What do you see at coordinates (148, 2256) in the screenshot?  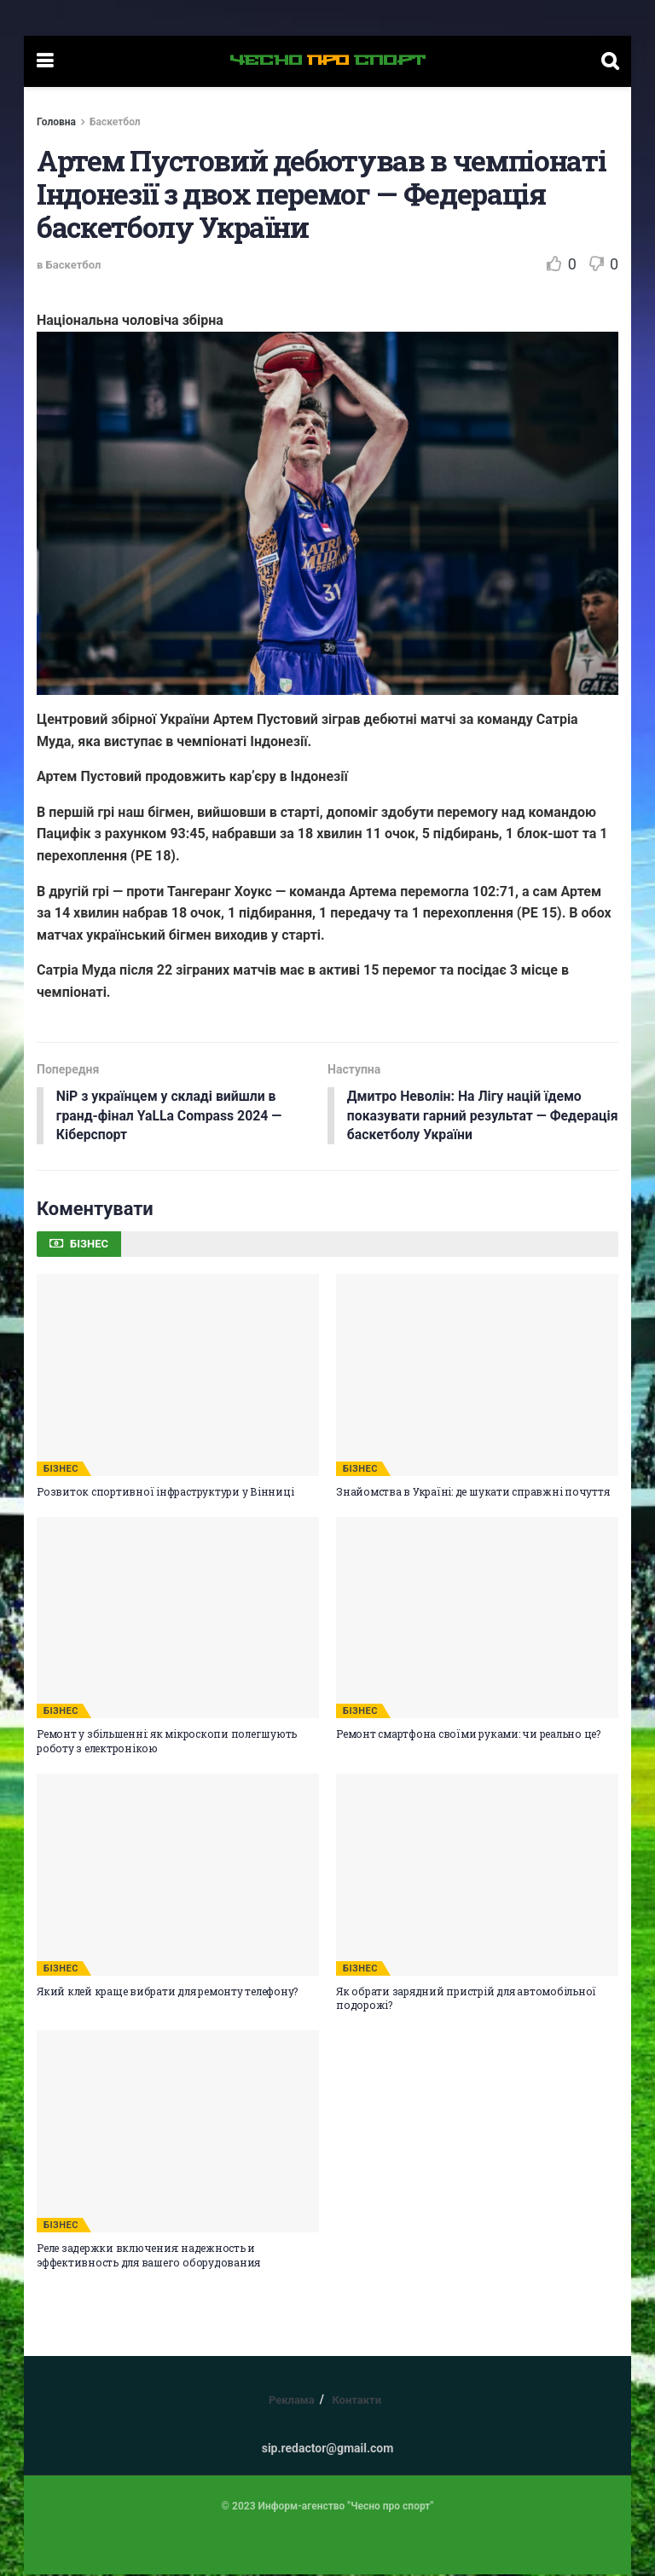 I see `Реле задержки включения: надежность и эффективность для вашего оборудования` at bounding box center [148, 2256].